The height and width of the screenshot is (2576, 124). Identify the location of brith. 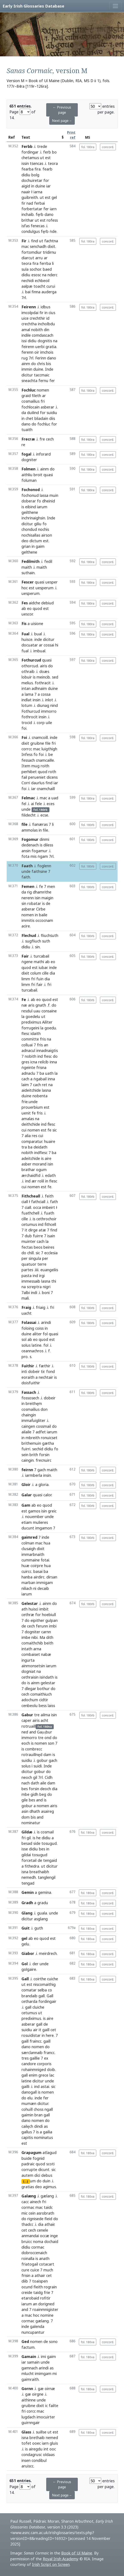
(33, 1454).